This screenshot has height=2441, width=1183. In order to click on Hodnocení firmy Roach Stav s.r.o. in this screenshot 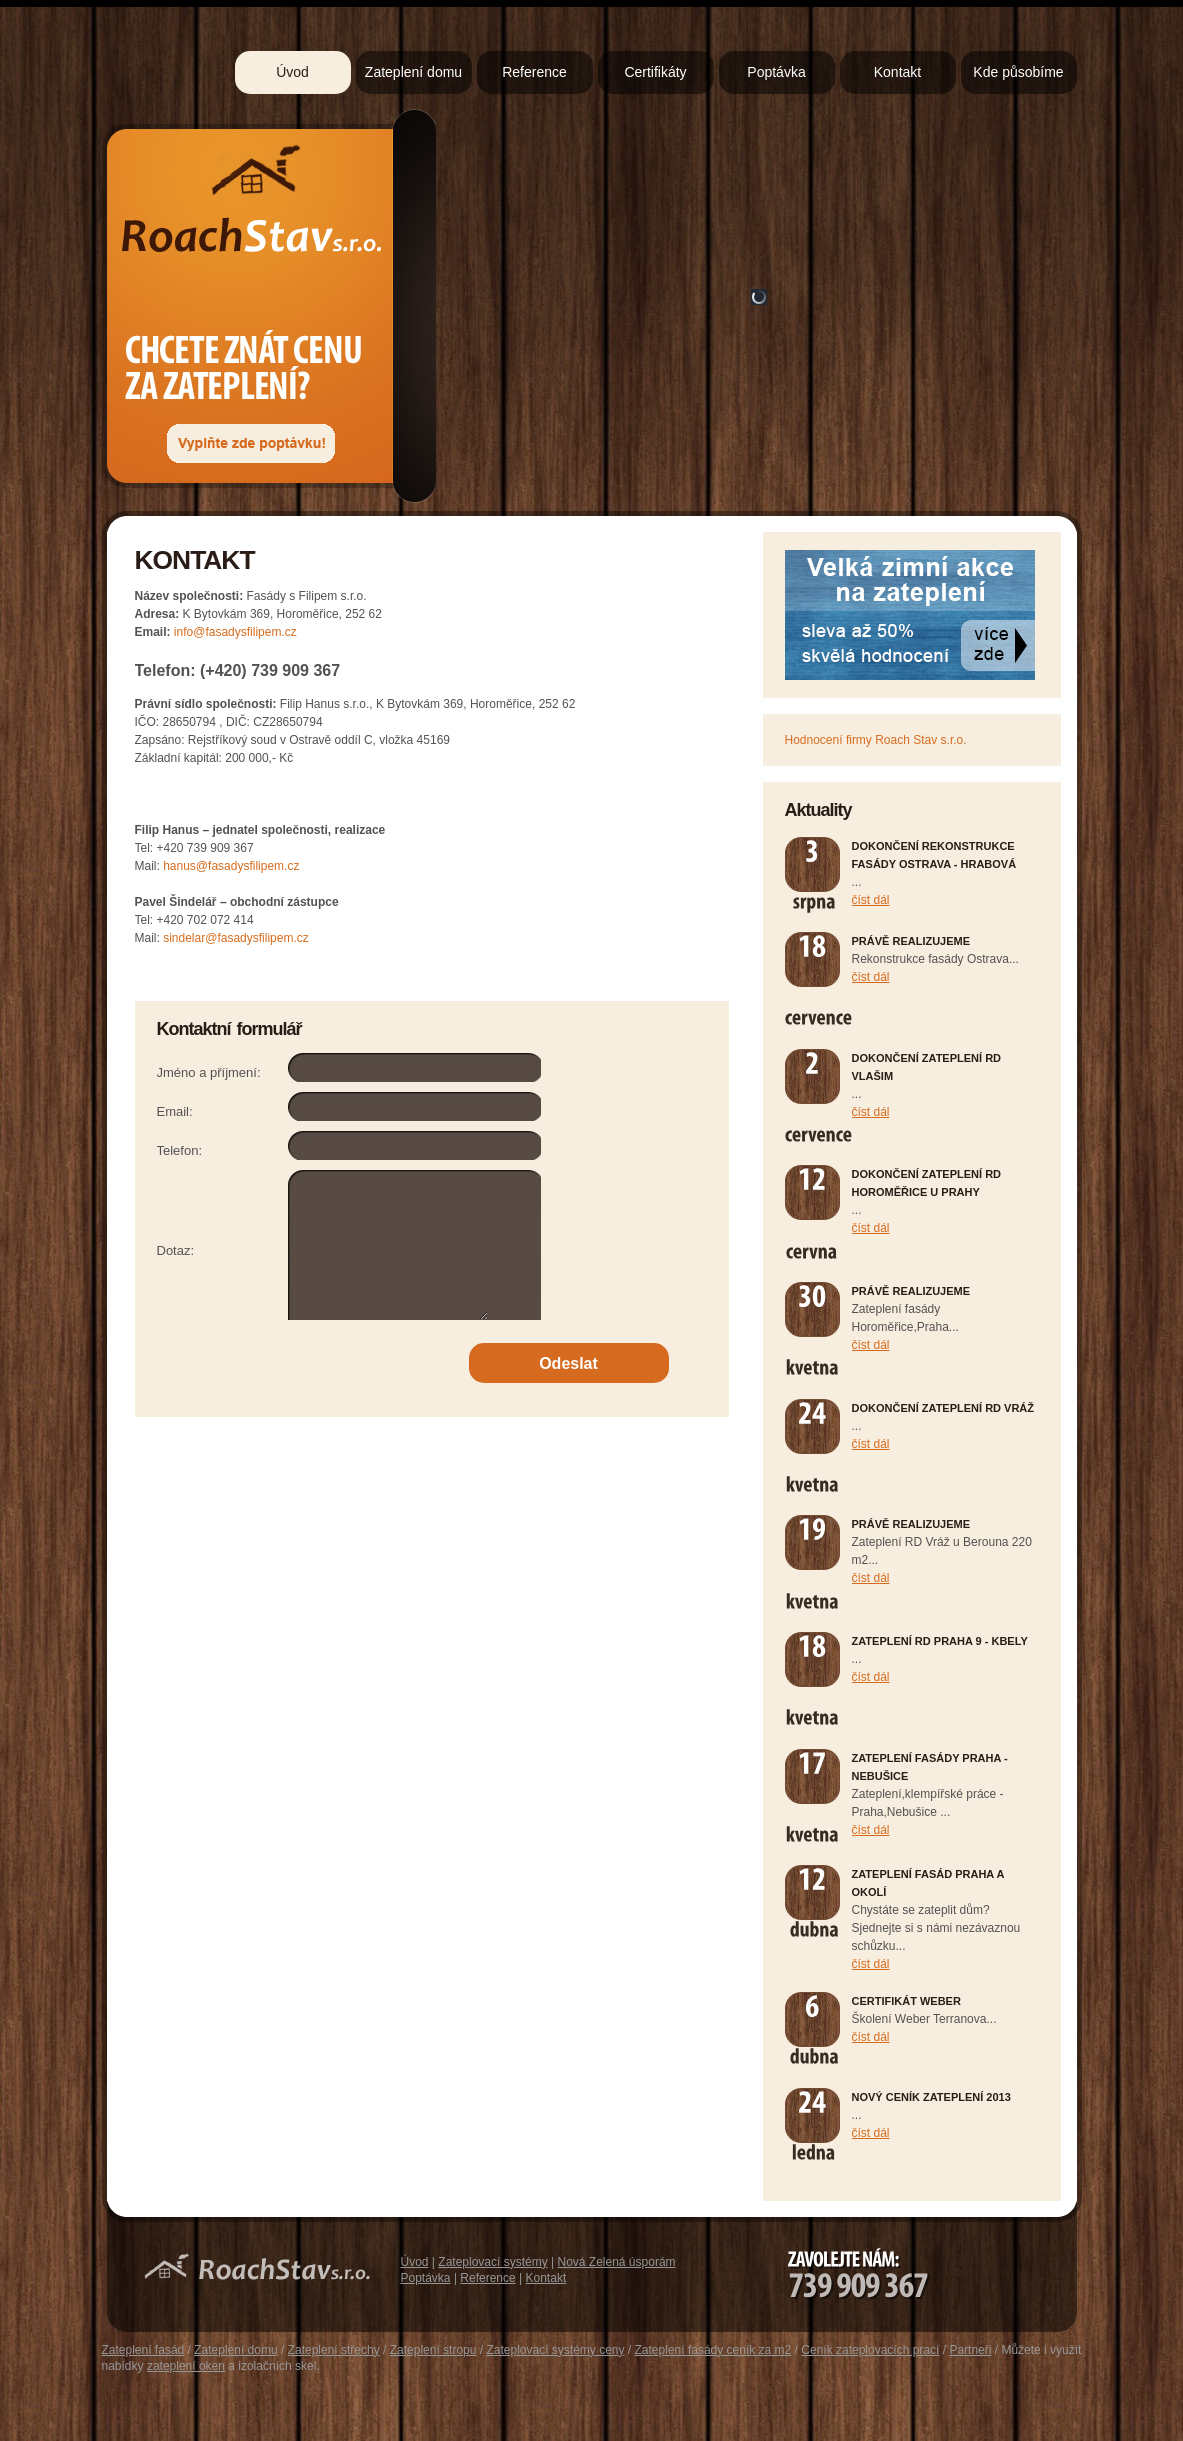, I will do `click(876, 740)`.